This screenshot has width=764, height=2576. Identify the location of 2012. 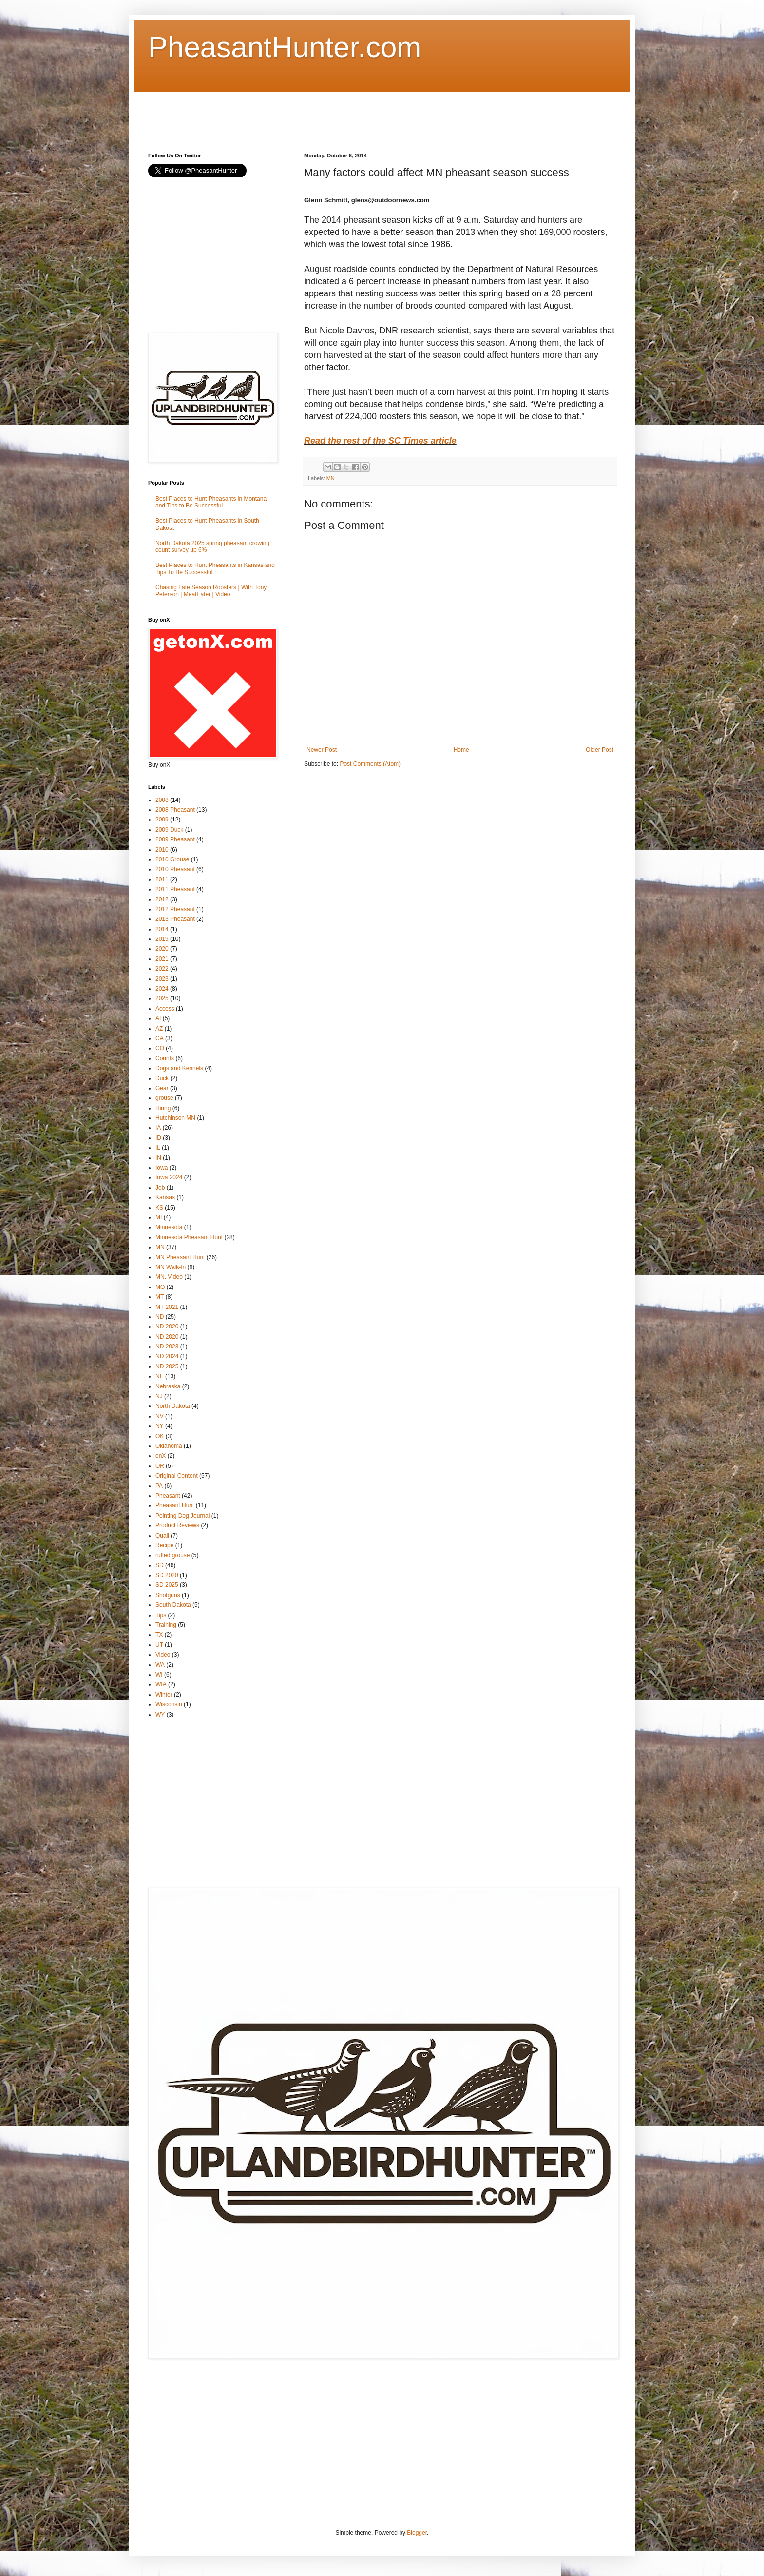
(162, 899).